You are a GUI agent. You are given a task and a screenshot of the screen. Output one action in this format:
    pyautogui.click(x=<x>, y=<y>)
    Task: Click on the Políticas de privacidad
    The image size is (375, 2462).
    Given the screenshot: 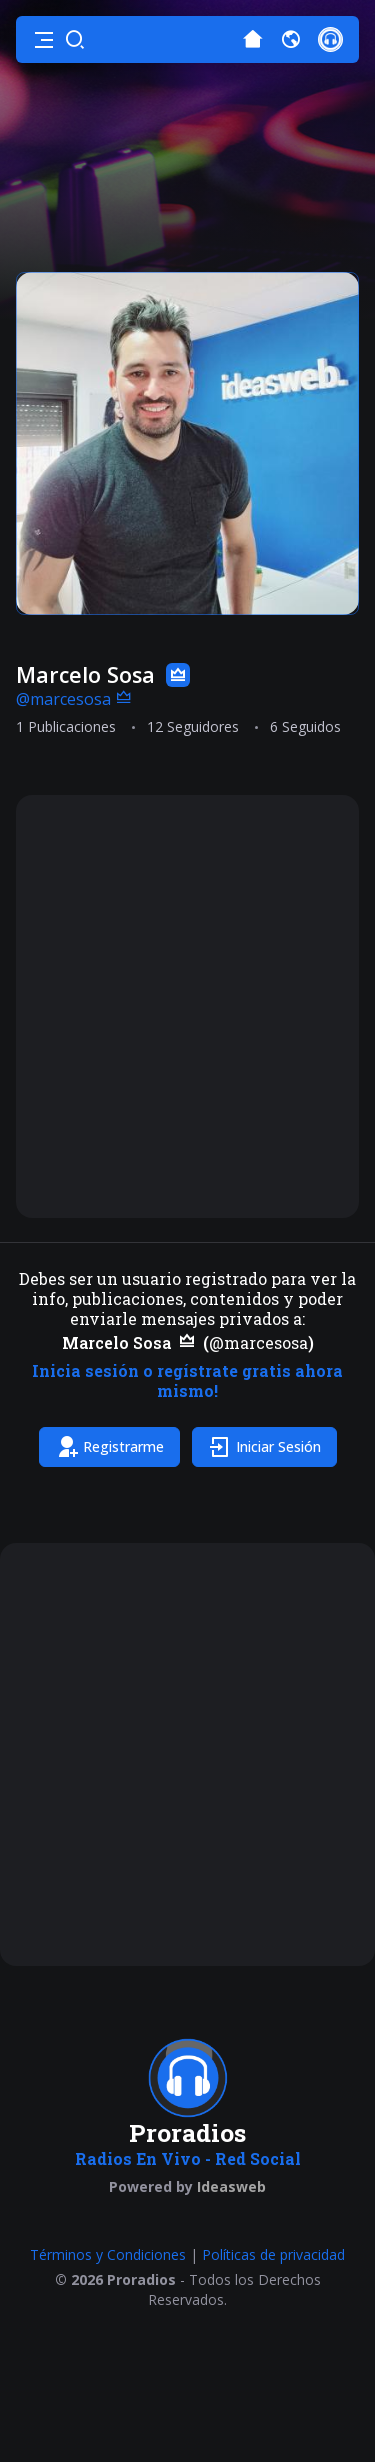 What is the action you would take?
    pyautogui.click(x=273, y=2254)
    